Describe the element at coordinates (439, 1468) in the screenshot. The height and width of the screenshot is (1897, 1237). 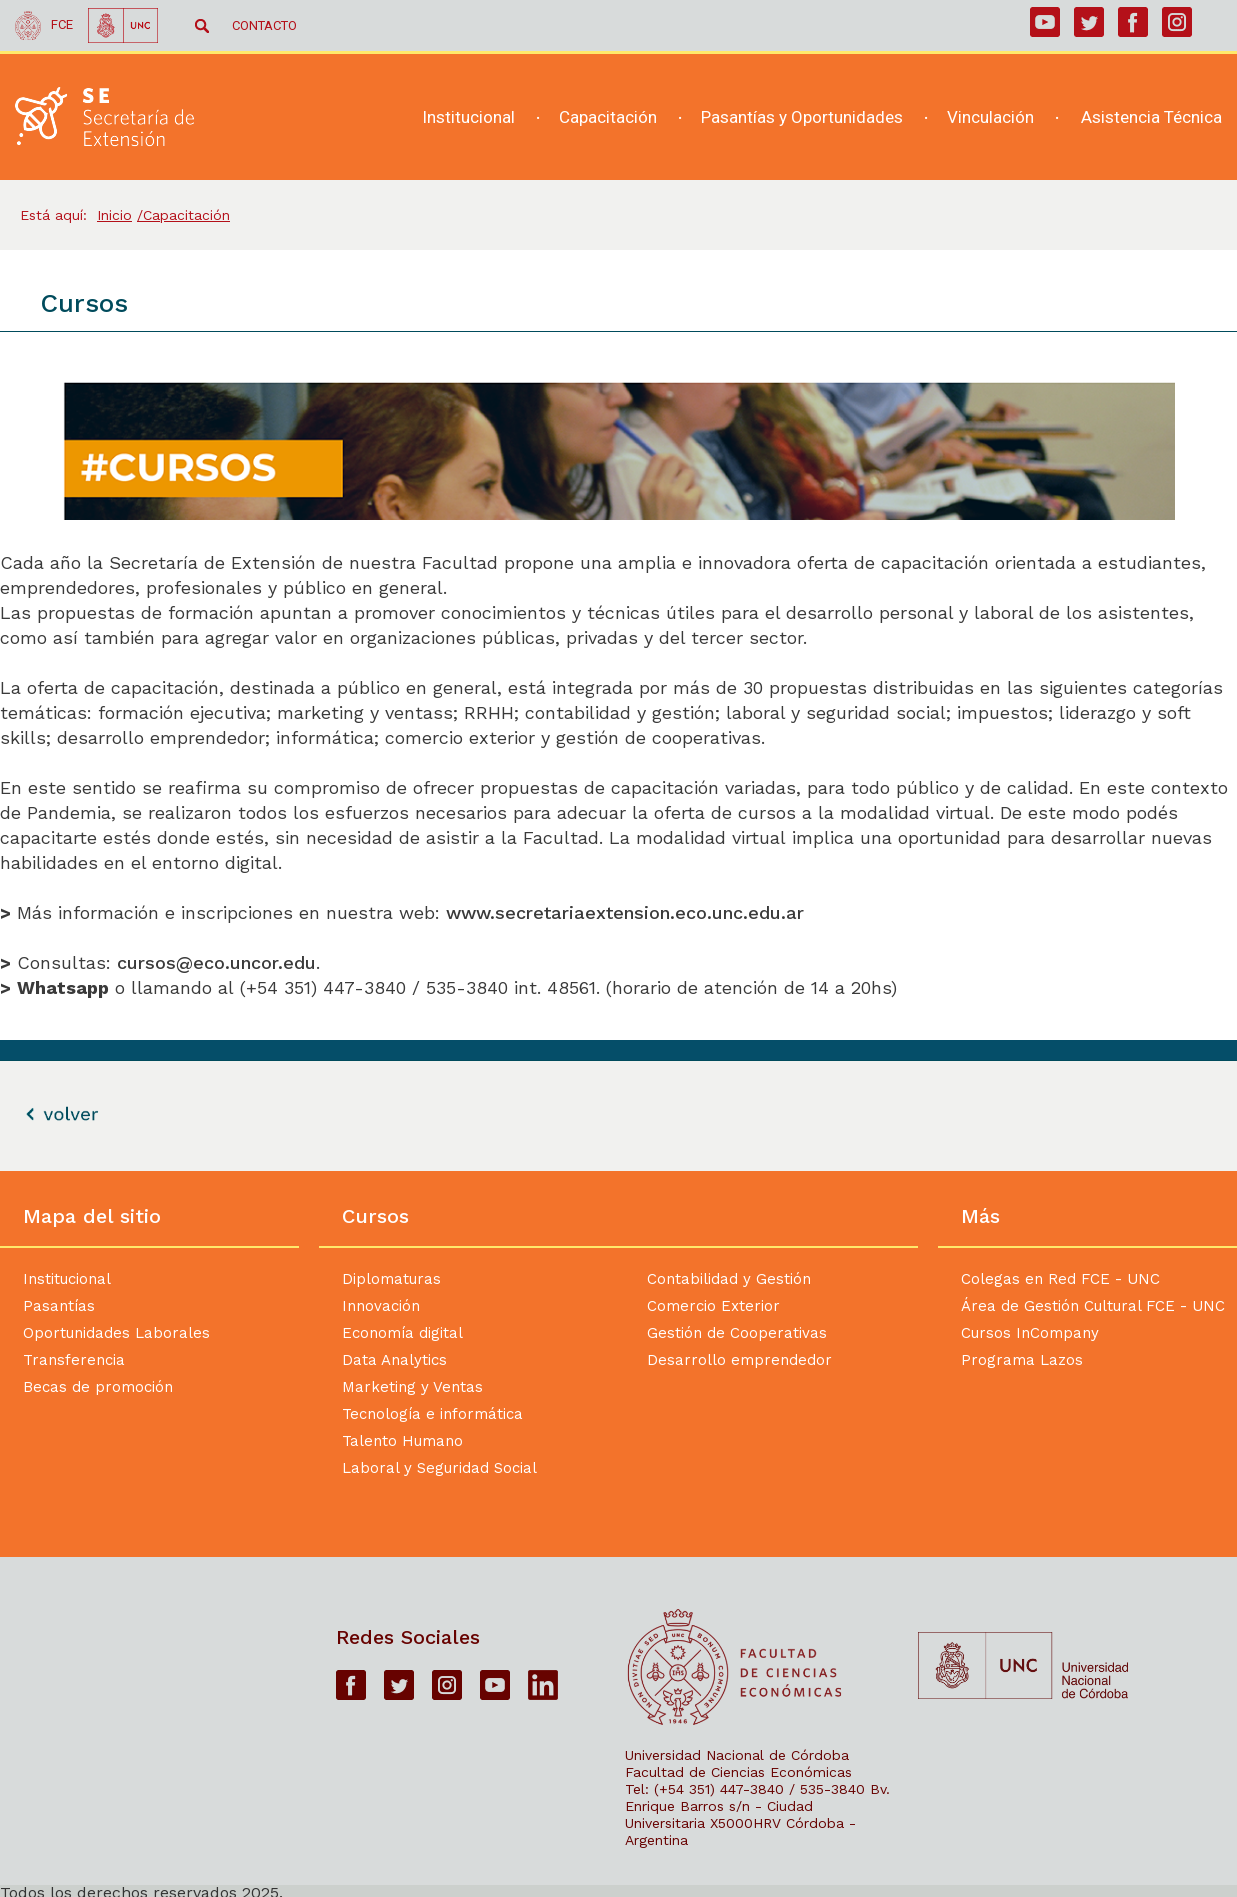
I see `Laboral y Seguridad Social` at that location.